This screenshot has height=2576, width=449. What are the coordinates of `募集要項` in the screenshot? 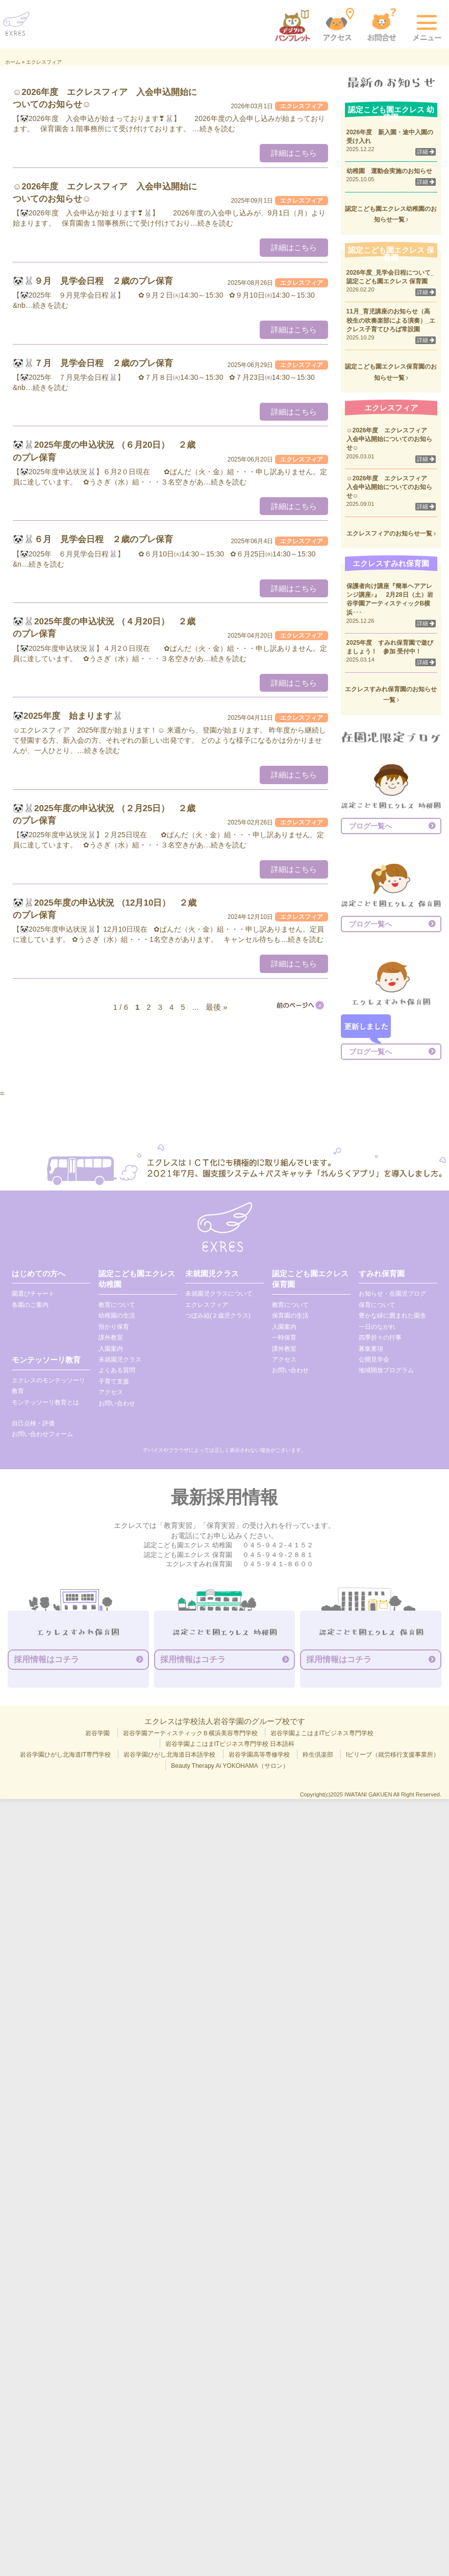 It's located at (371, 1348).